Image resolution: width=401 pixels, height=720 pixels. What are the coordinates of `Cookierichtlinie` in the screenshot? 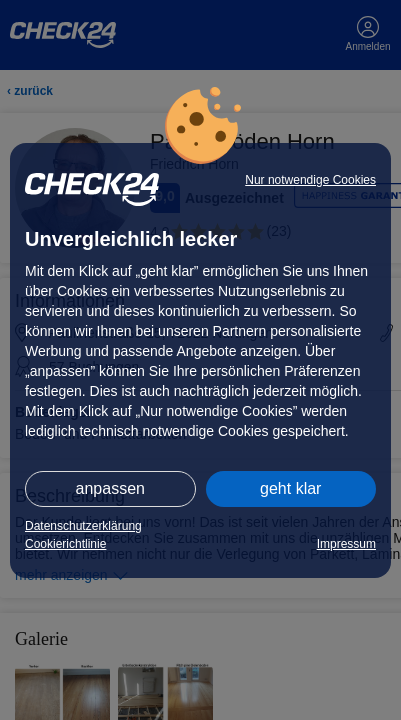 It's located at (65, 544).